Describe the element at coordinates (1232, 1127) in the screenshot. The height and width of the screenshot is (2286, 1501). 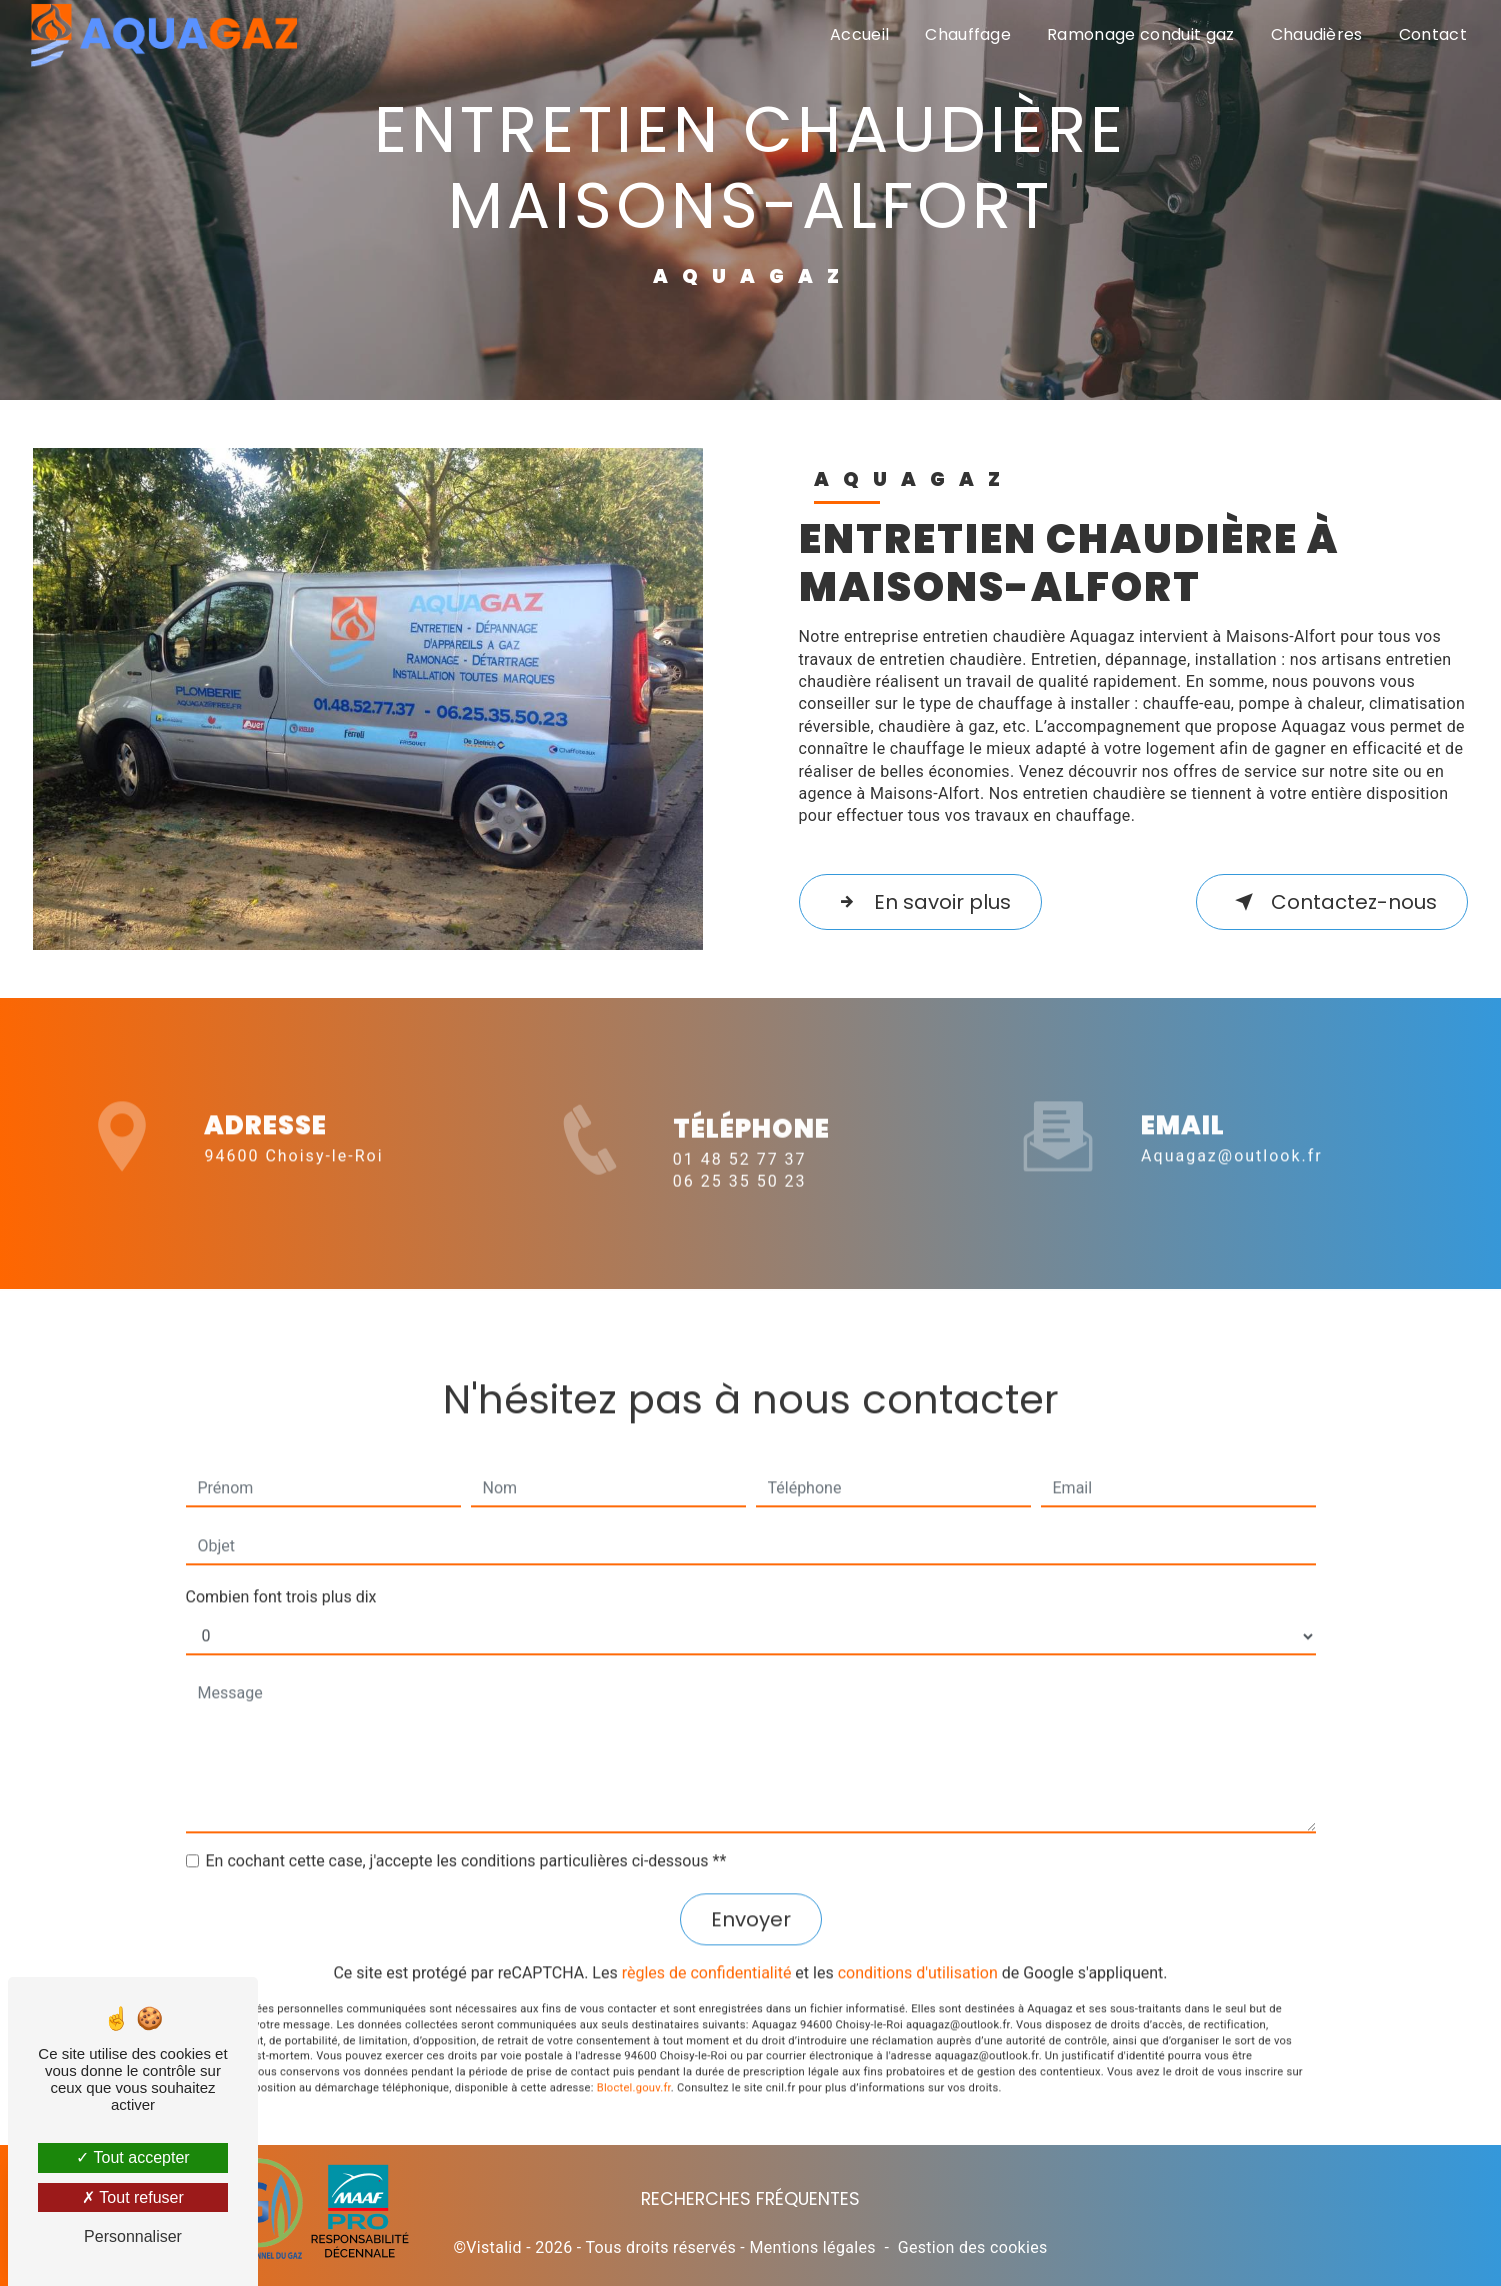
I see `aquagaz@outlook.fr` at that location.